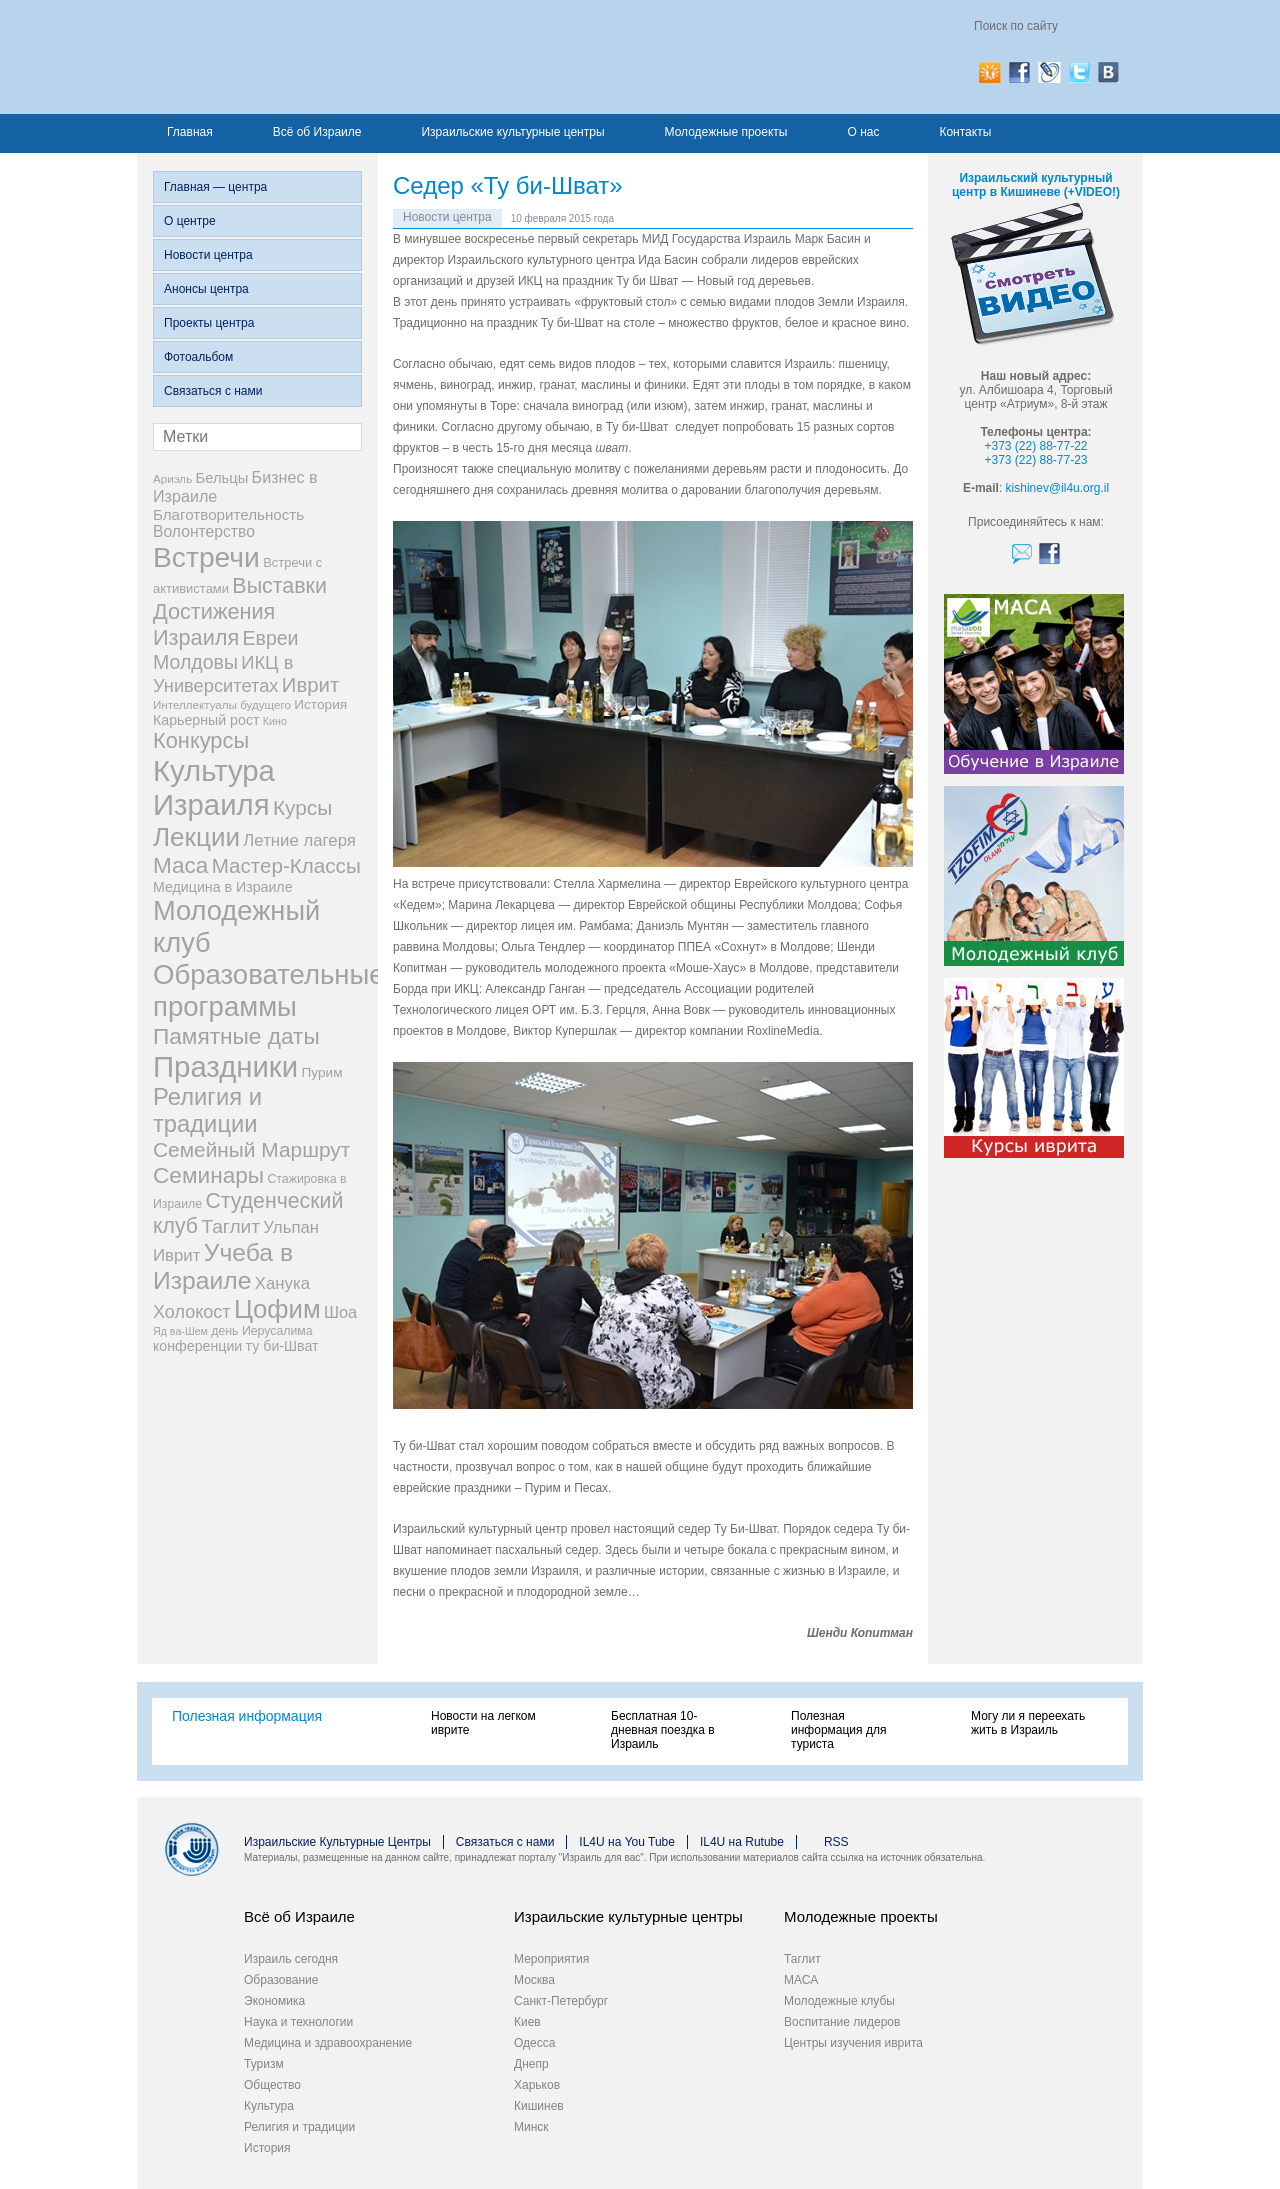 This screenshot has height=2189, width=1280. I want to click on Кишинев, so click(539, 2106).